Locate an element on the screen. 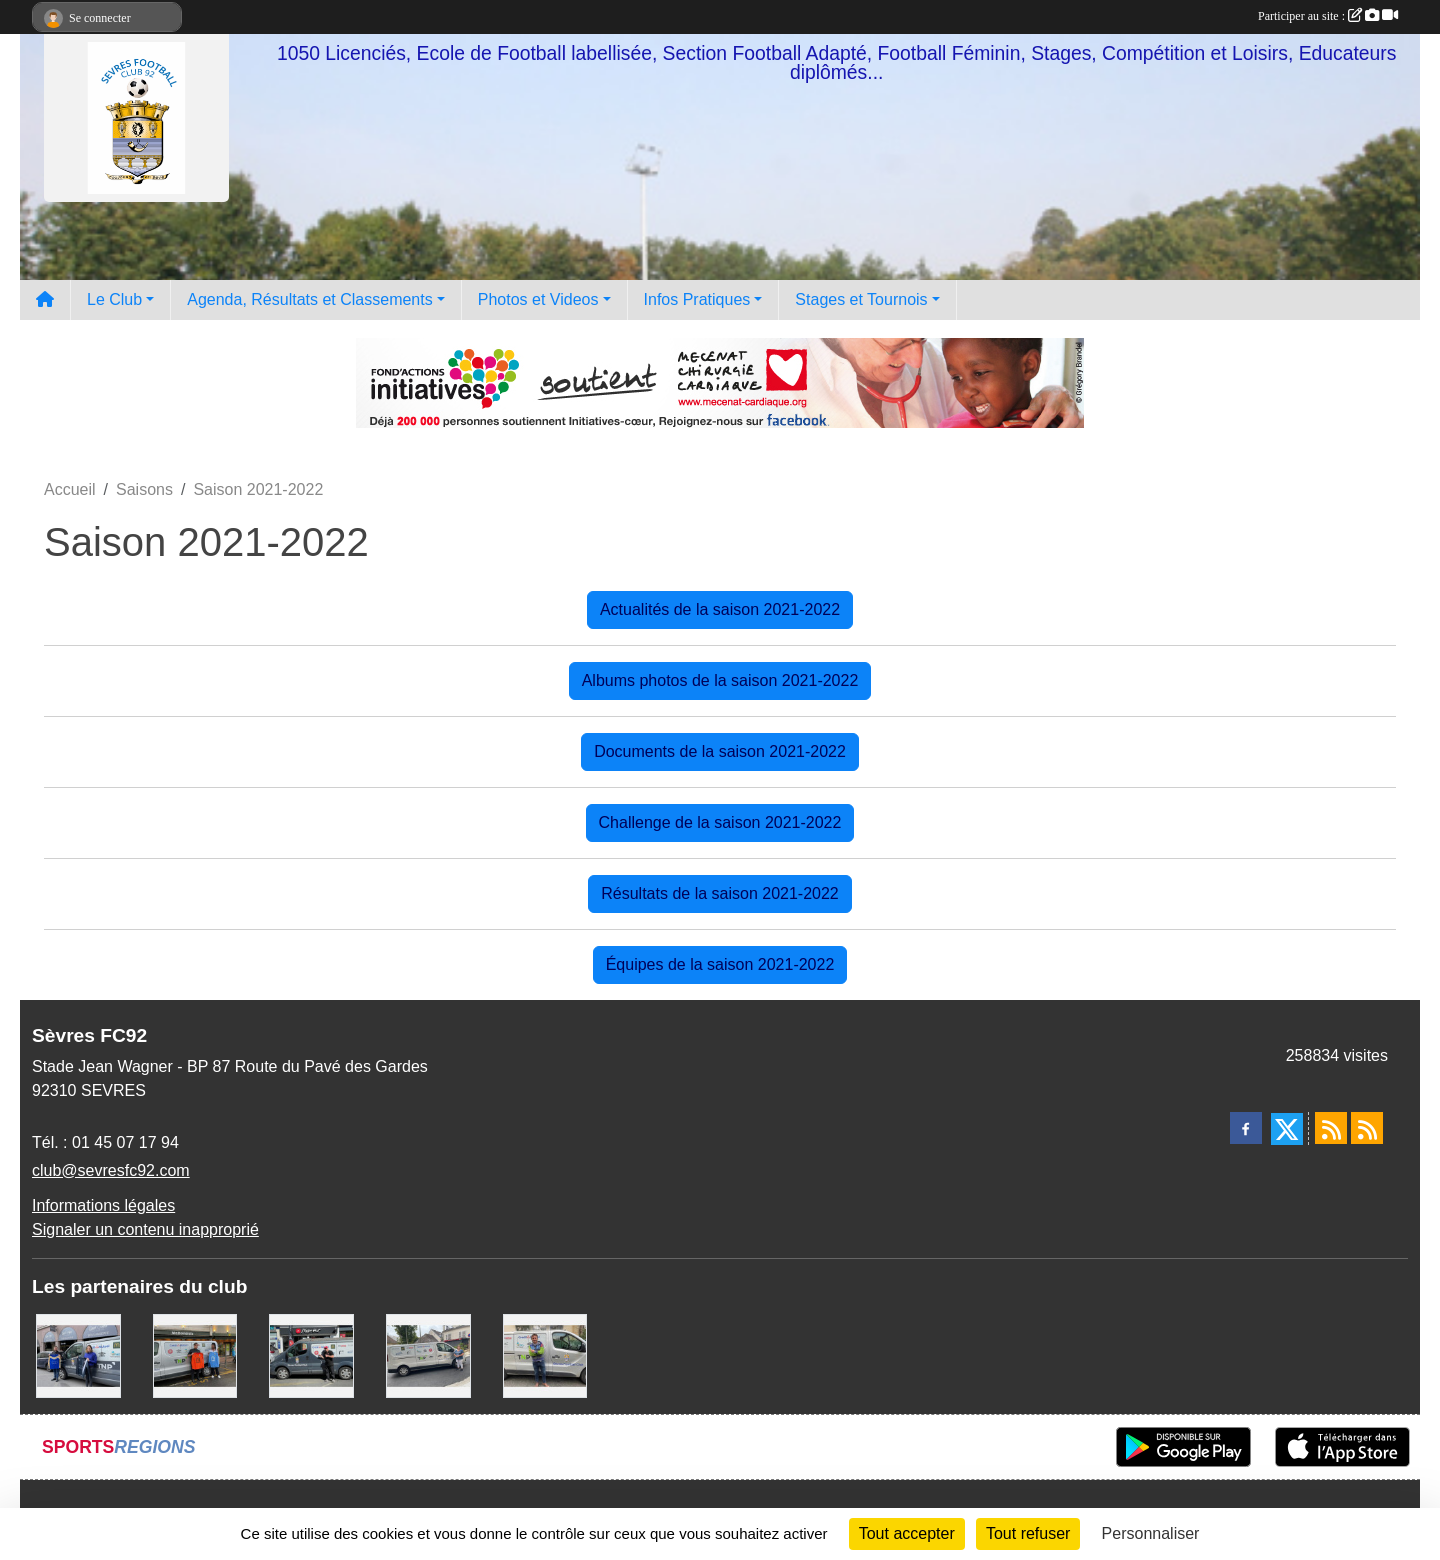 Image resolution: width=1440 pixels, height=1560 pixels. Équipes de la saison 2021-2022 is located at coordinates (720, 964).